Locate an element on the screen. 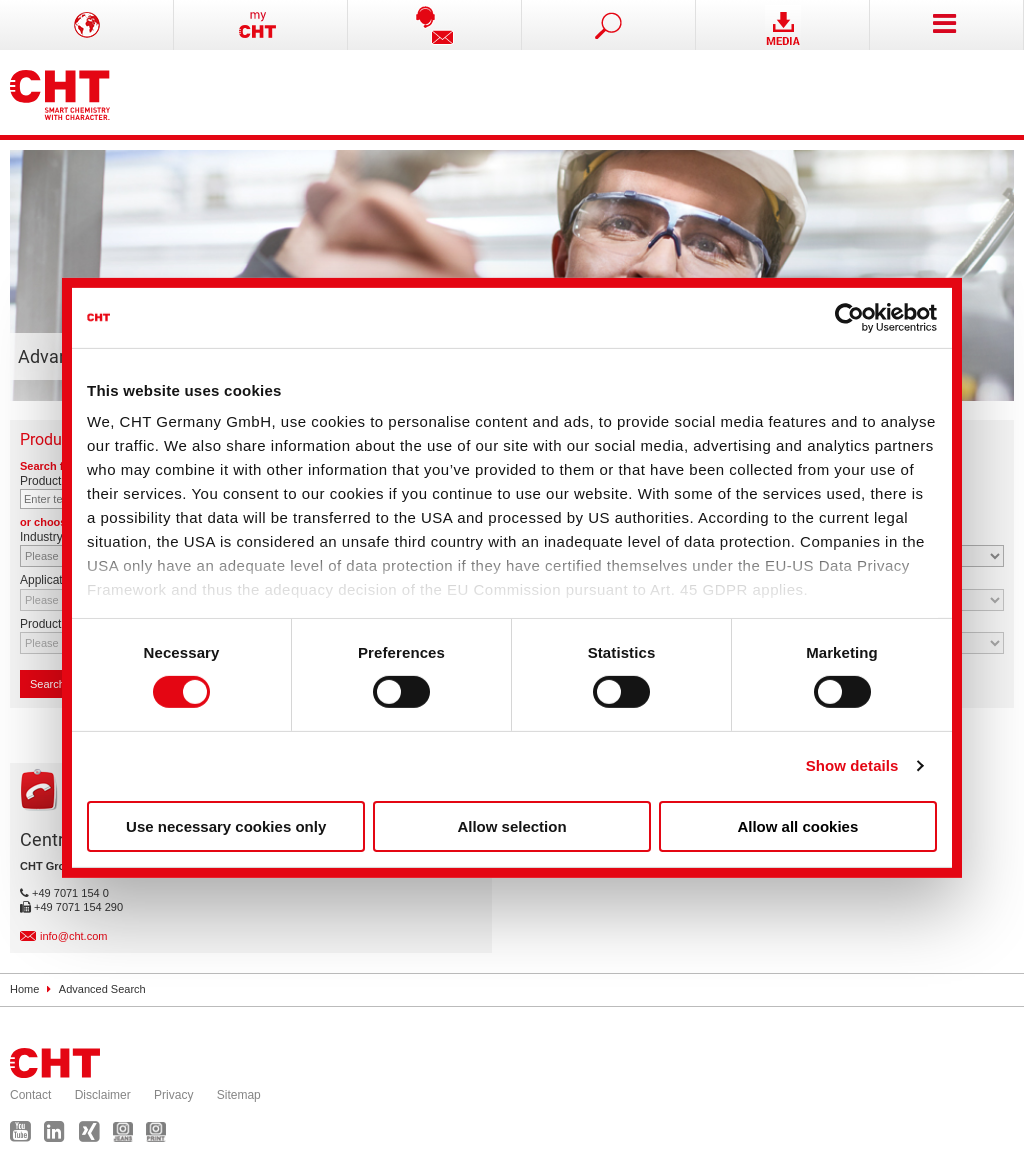 The image size is (1024, 1155). info@cht.com is located at coordinates (73, 936).